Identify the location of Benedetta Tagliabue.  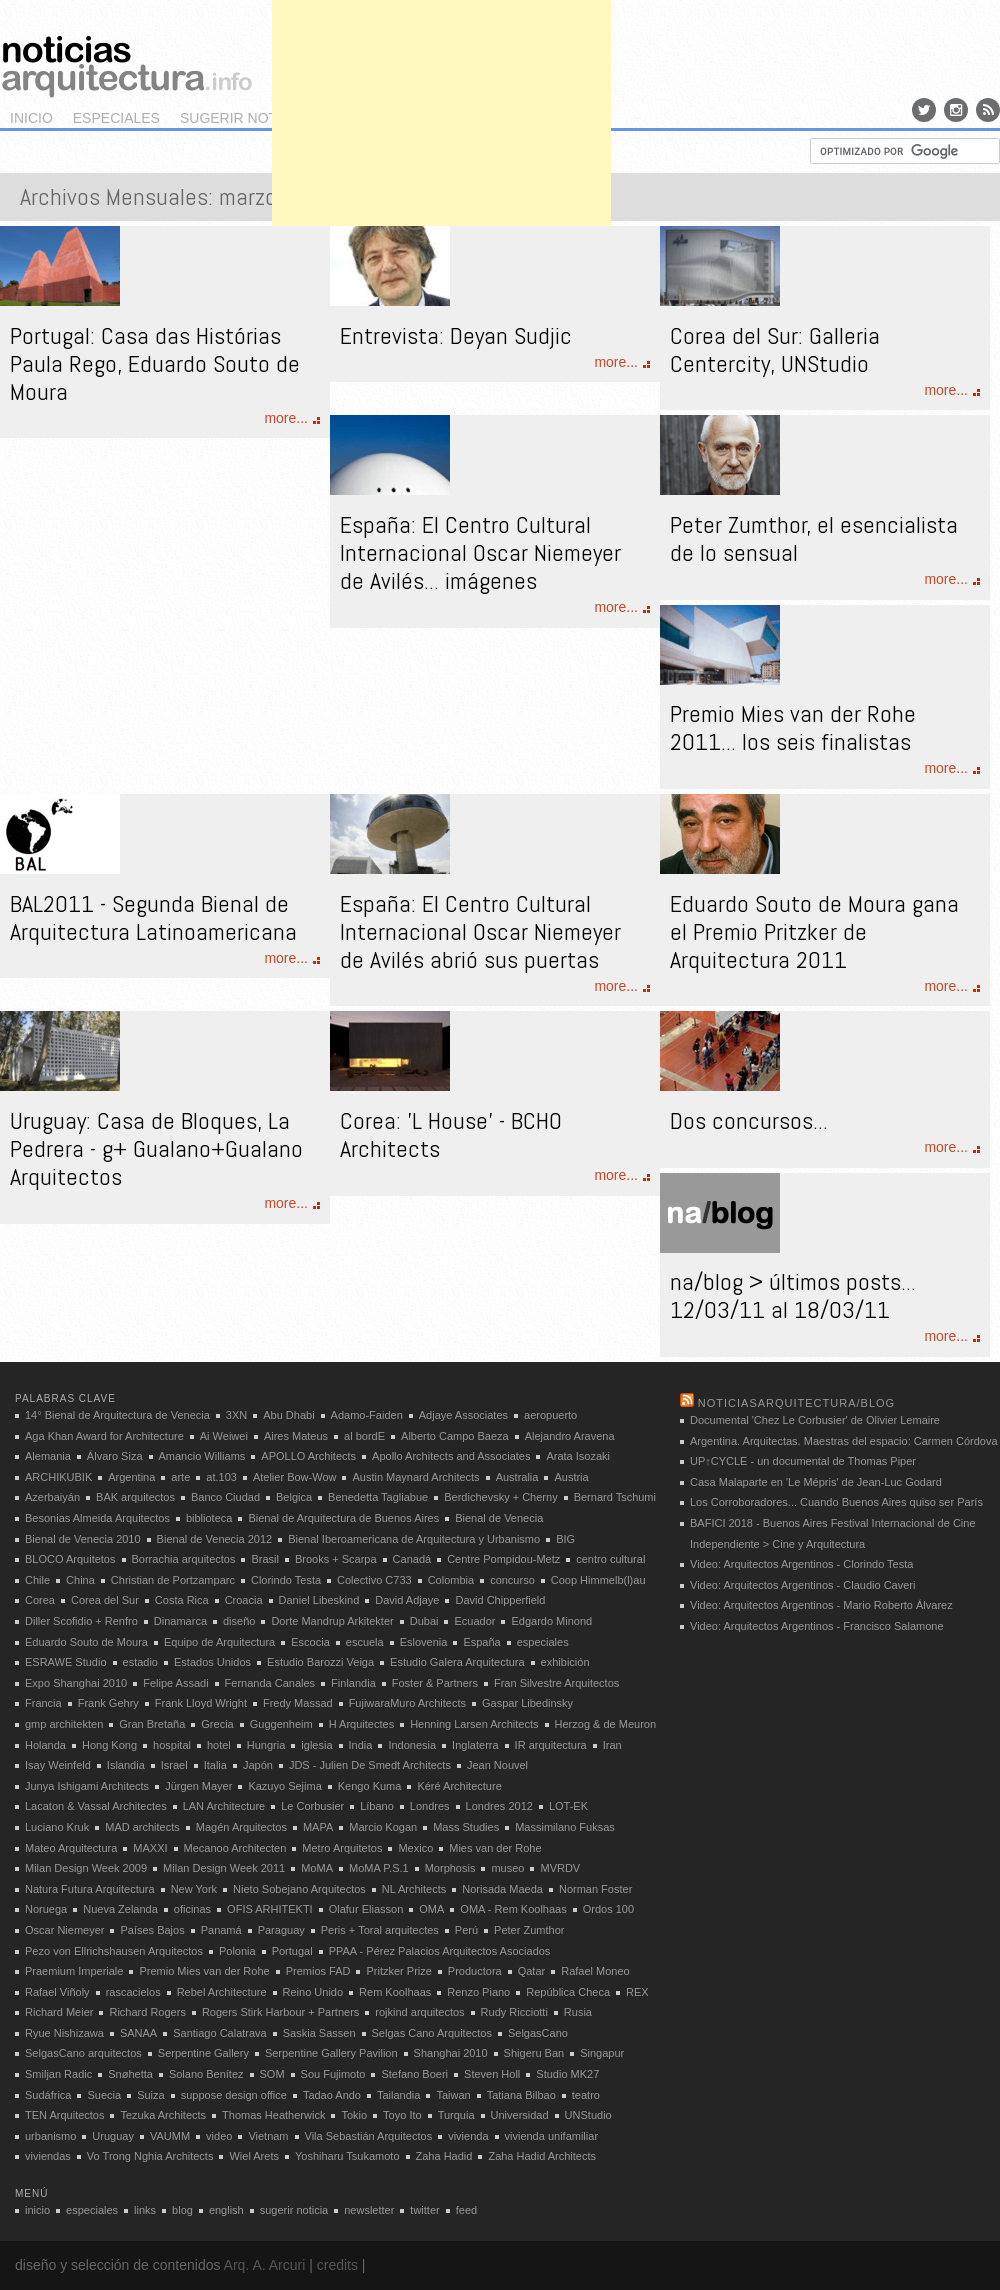
(378, 1497).